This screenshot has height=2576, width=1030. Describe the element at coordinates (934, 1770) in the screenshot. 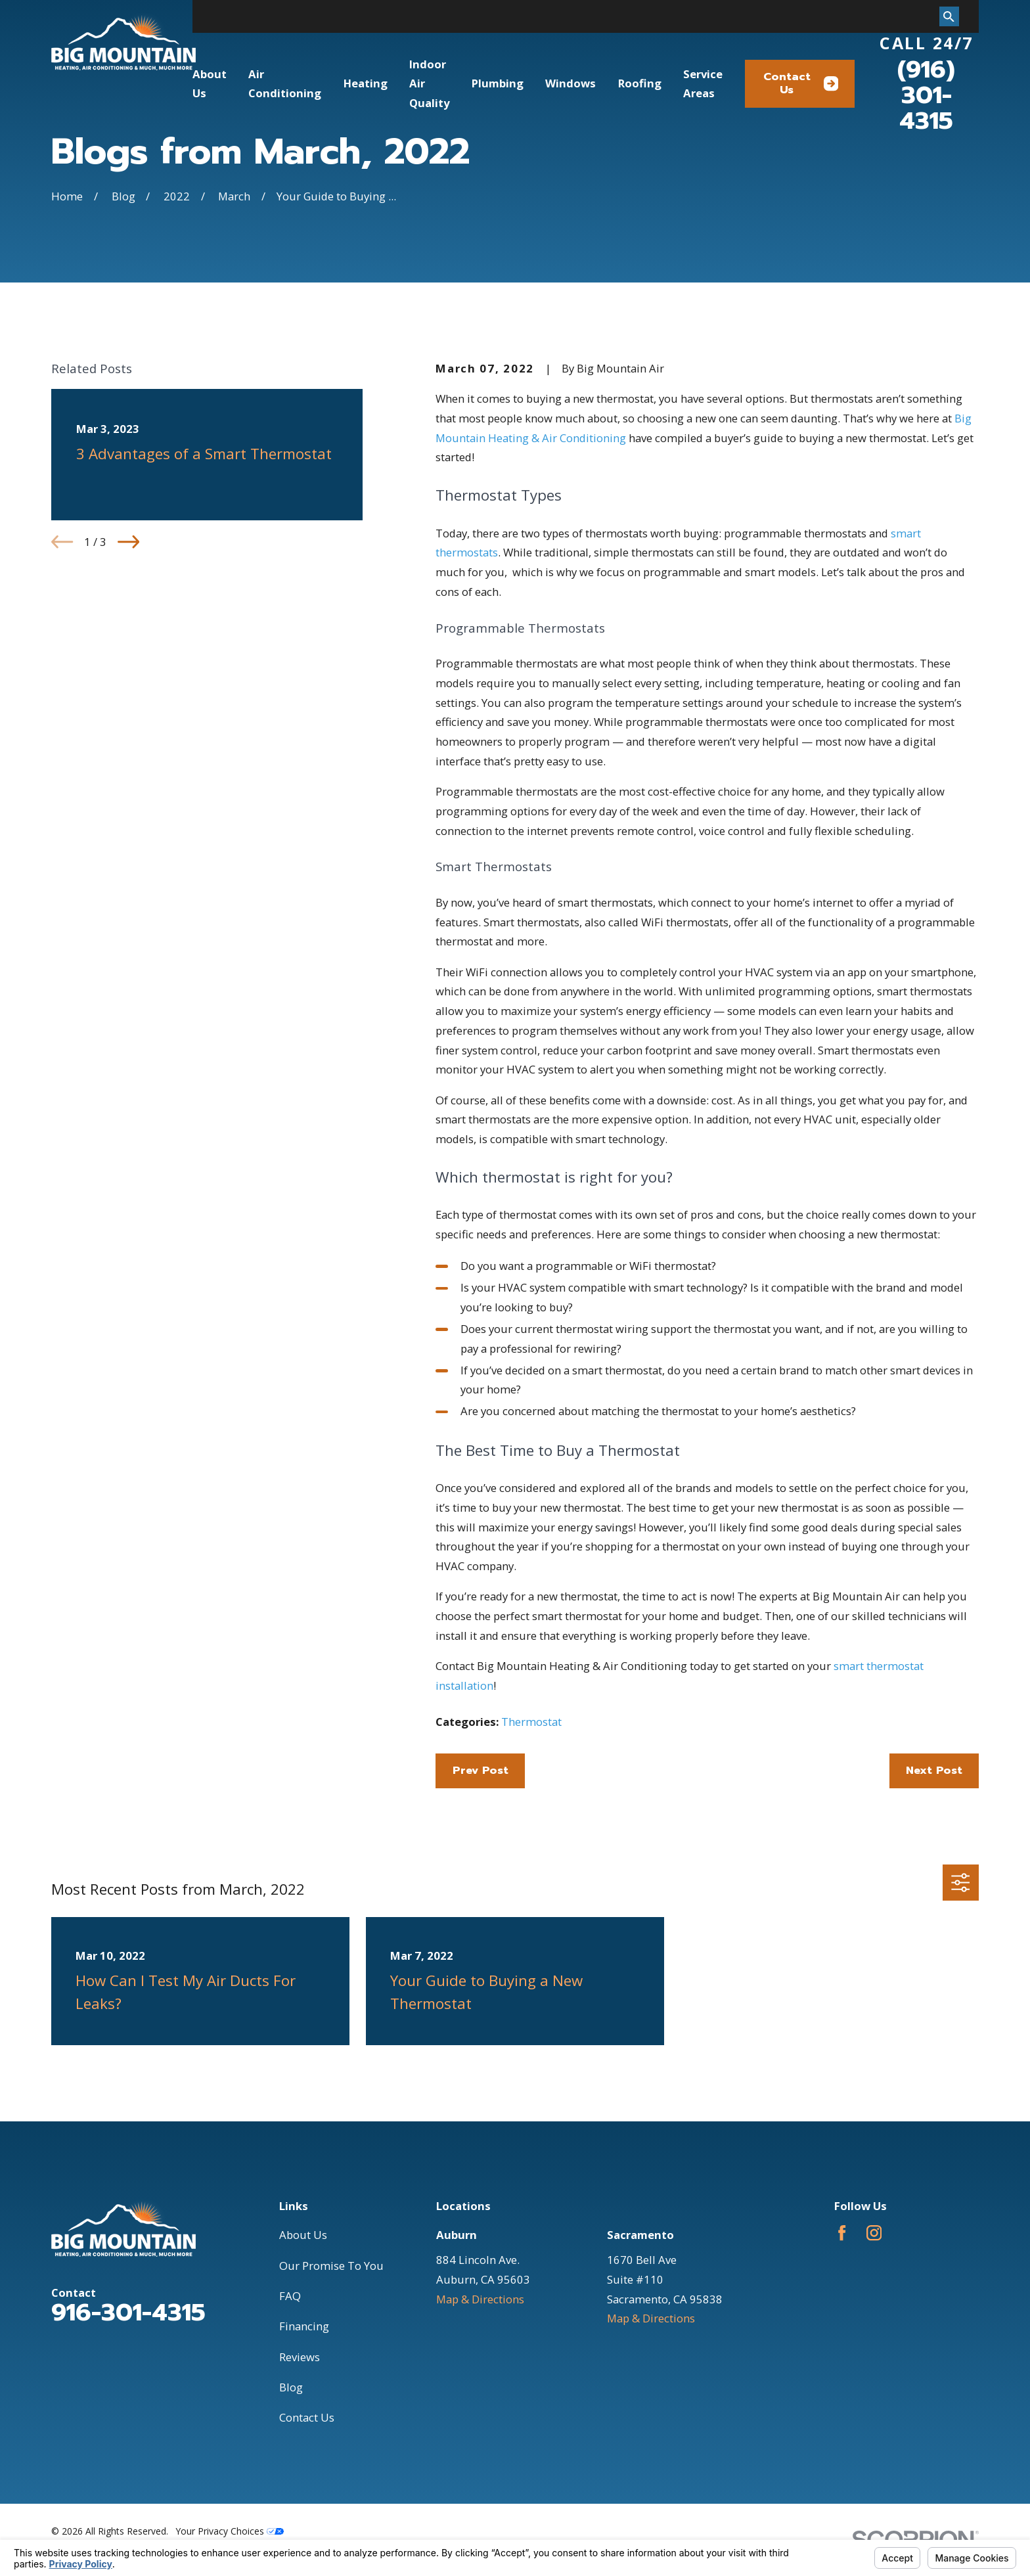

I see `Next Post` at that location.